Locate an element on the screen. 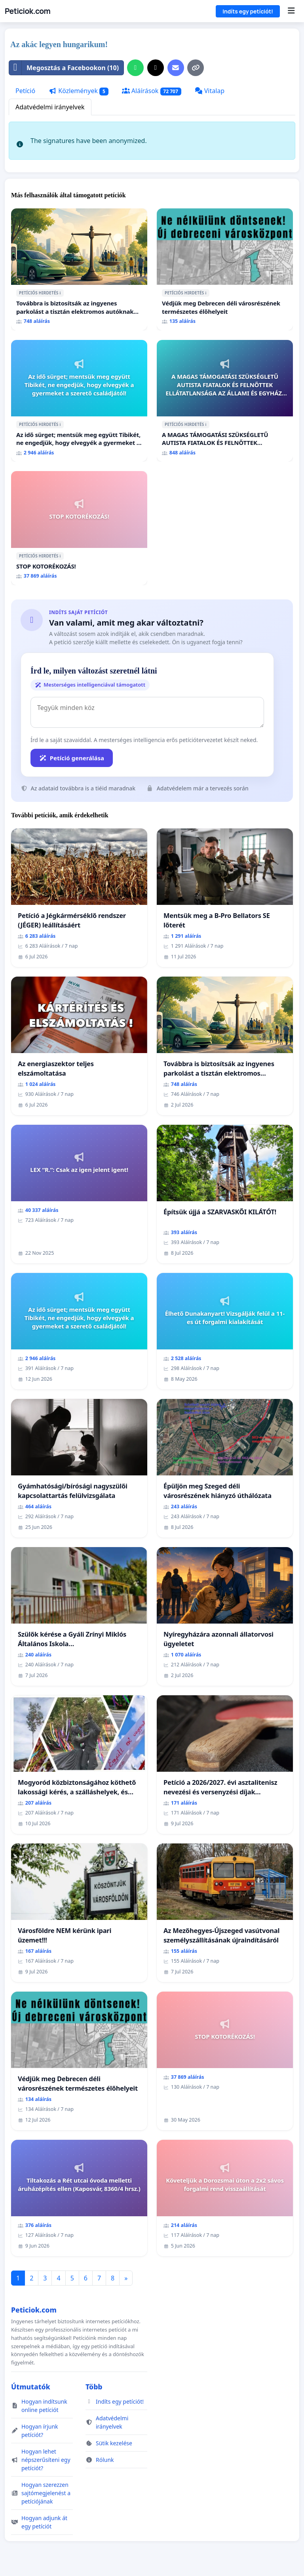 This screenshot has width=304, height=2576. [STOP KOTORÉKOZÁS!] is located at coordinates (79, 528).